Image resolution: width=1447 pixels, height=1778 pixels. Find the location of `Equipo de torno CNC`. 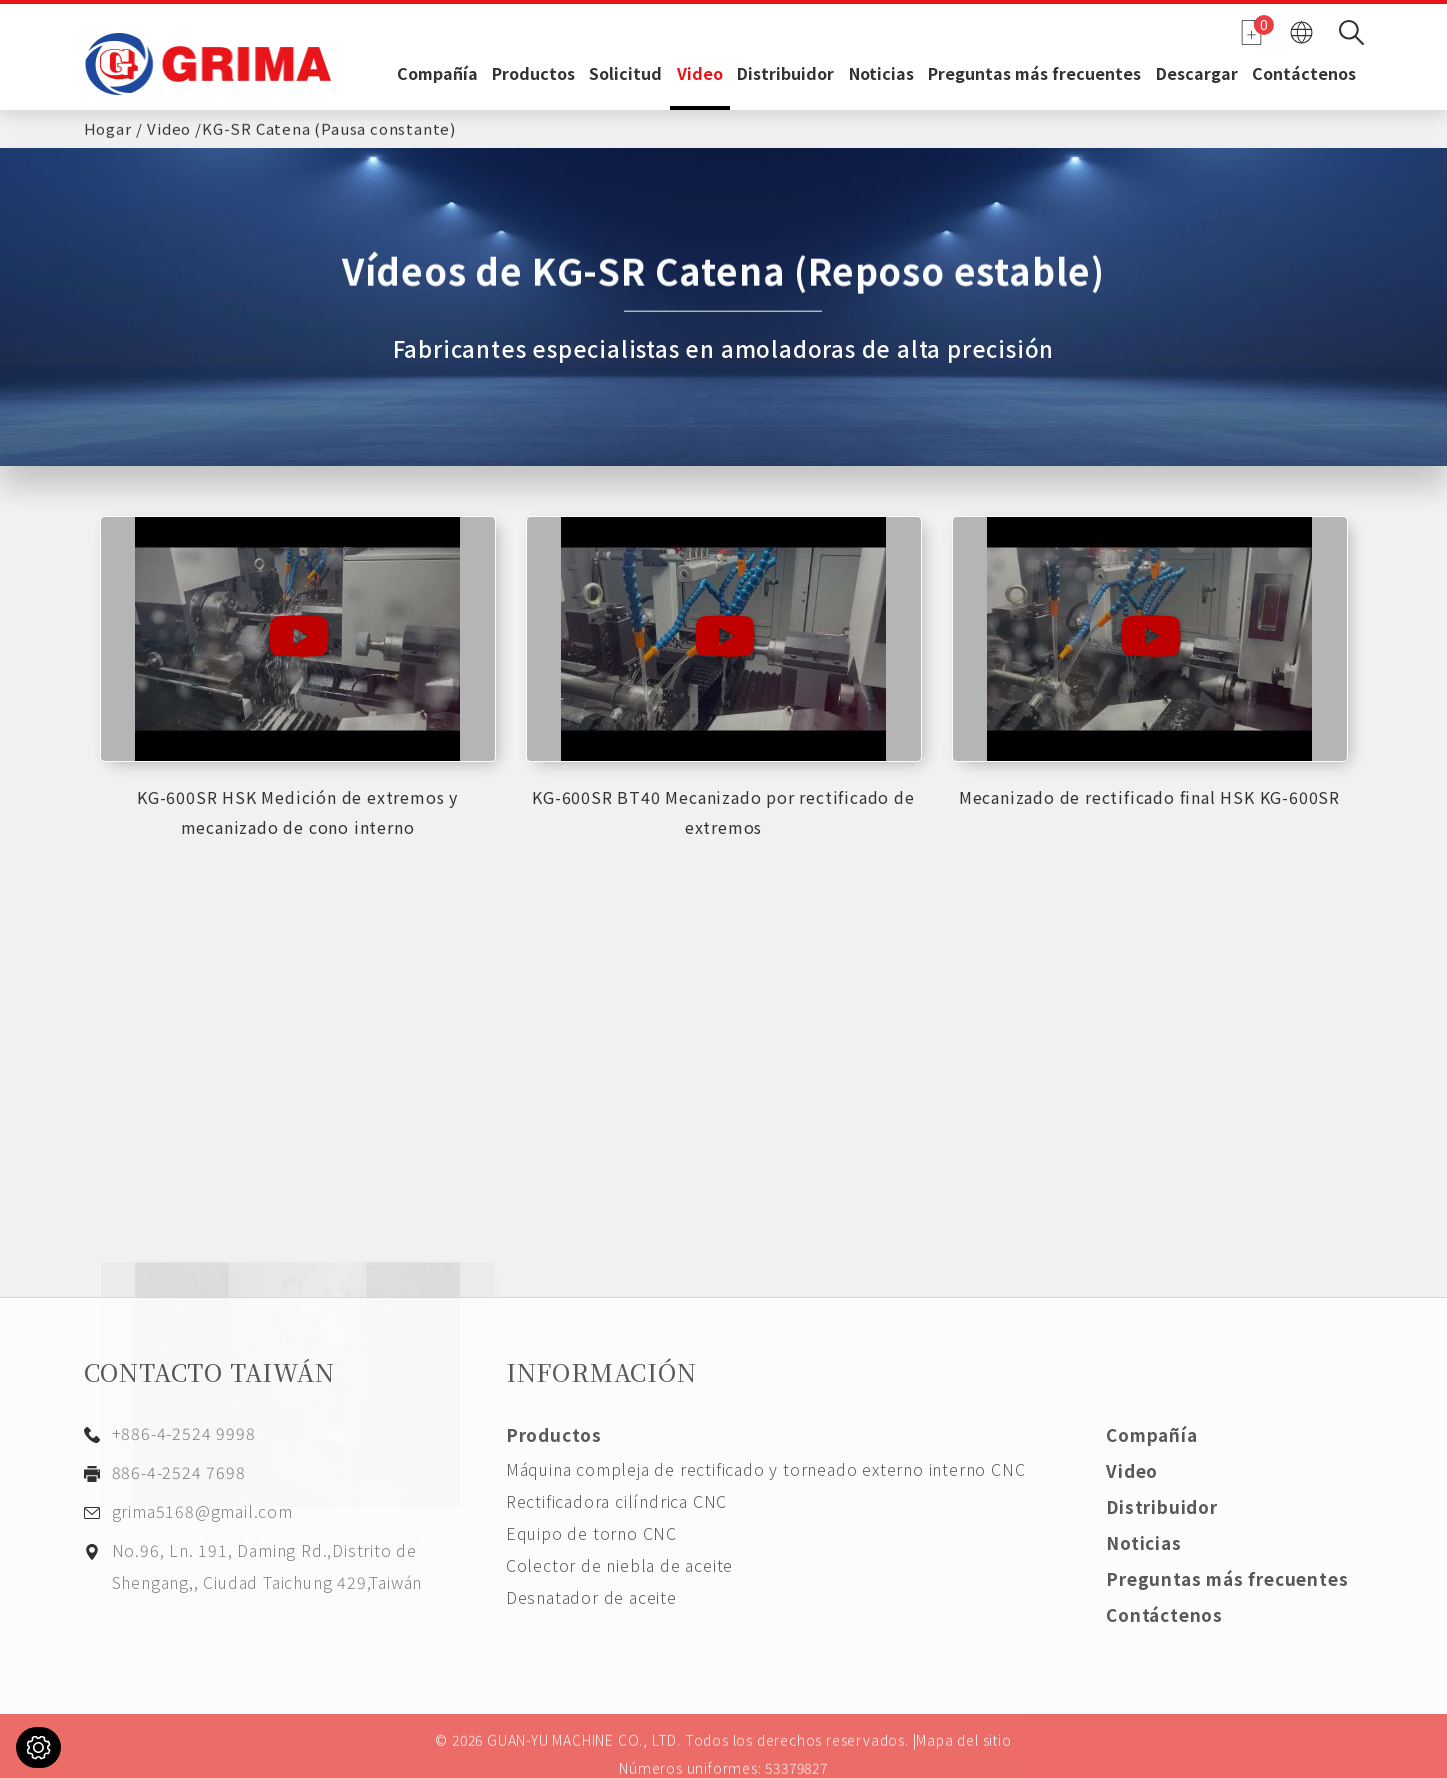

Equipo de torno CNC is located at coordinates (591, 1533).